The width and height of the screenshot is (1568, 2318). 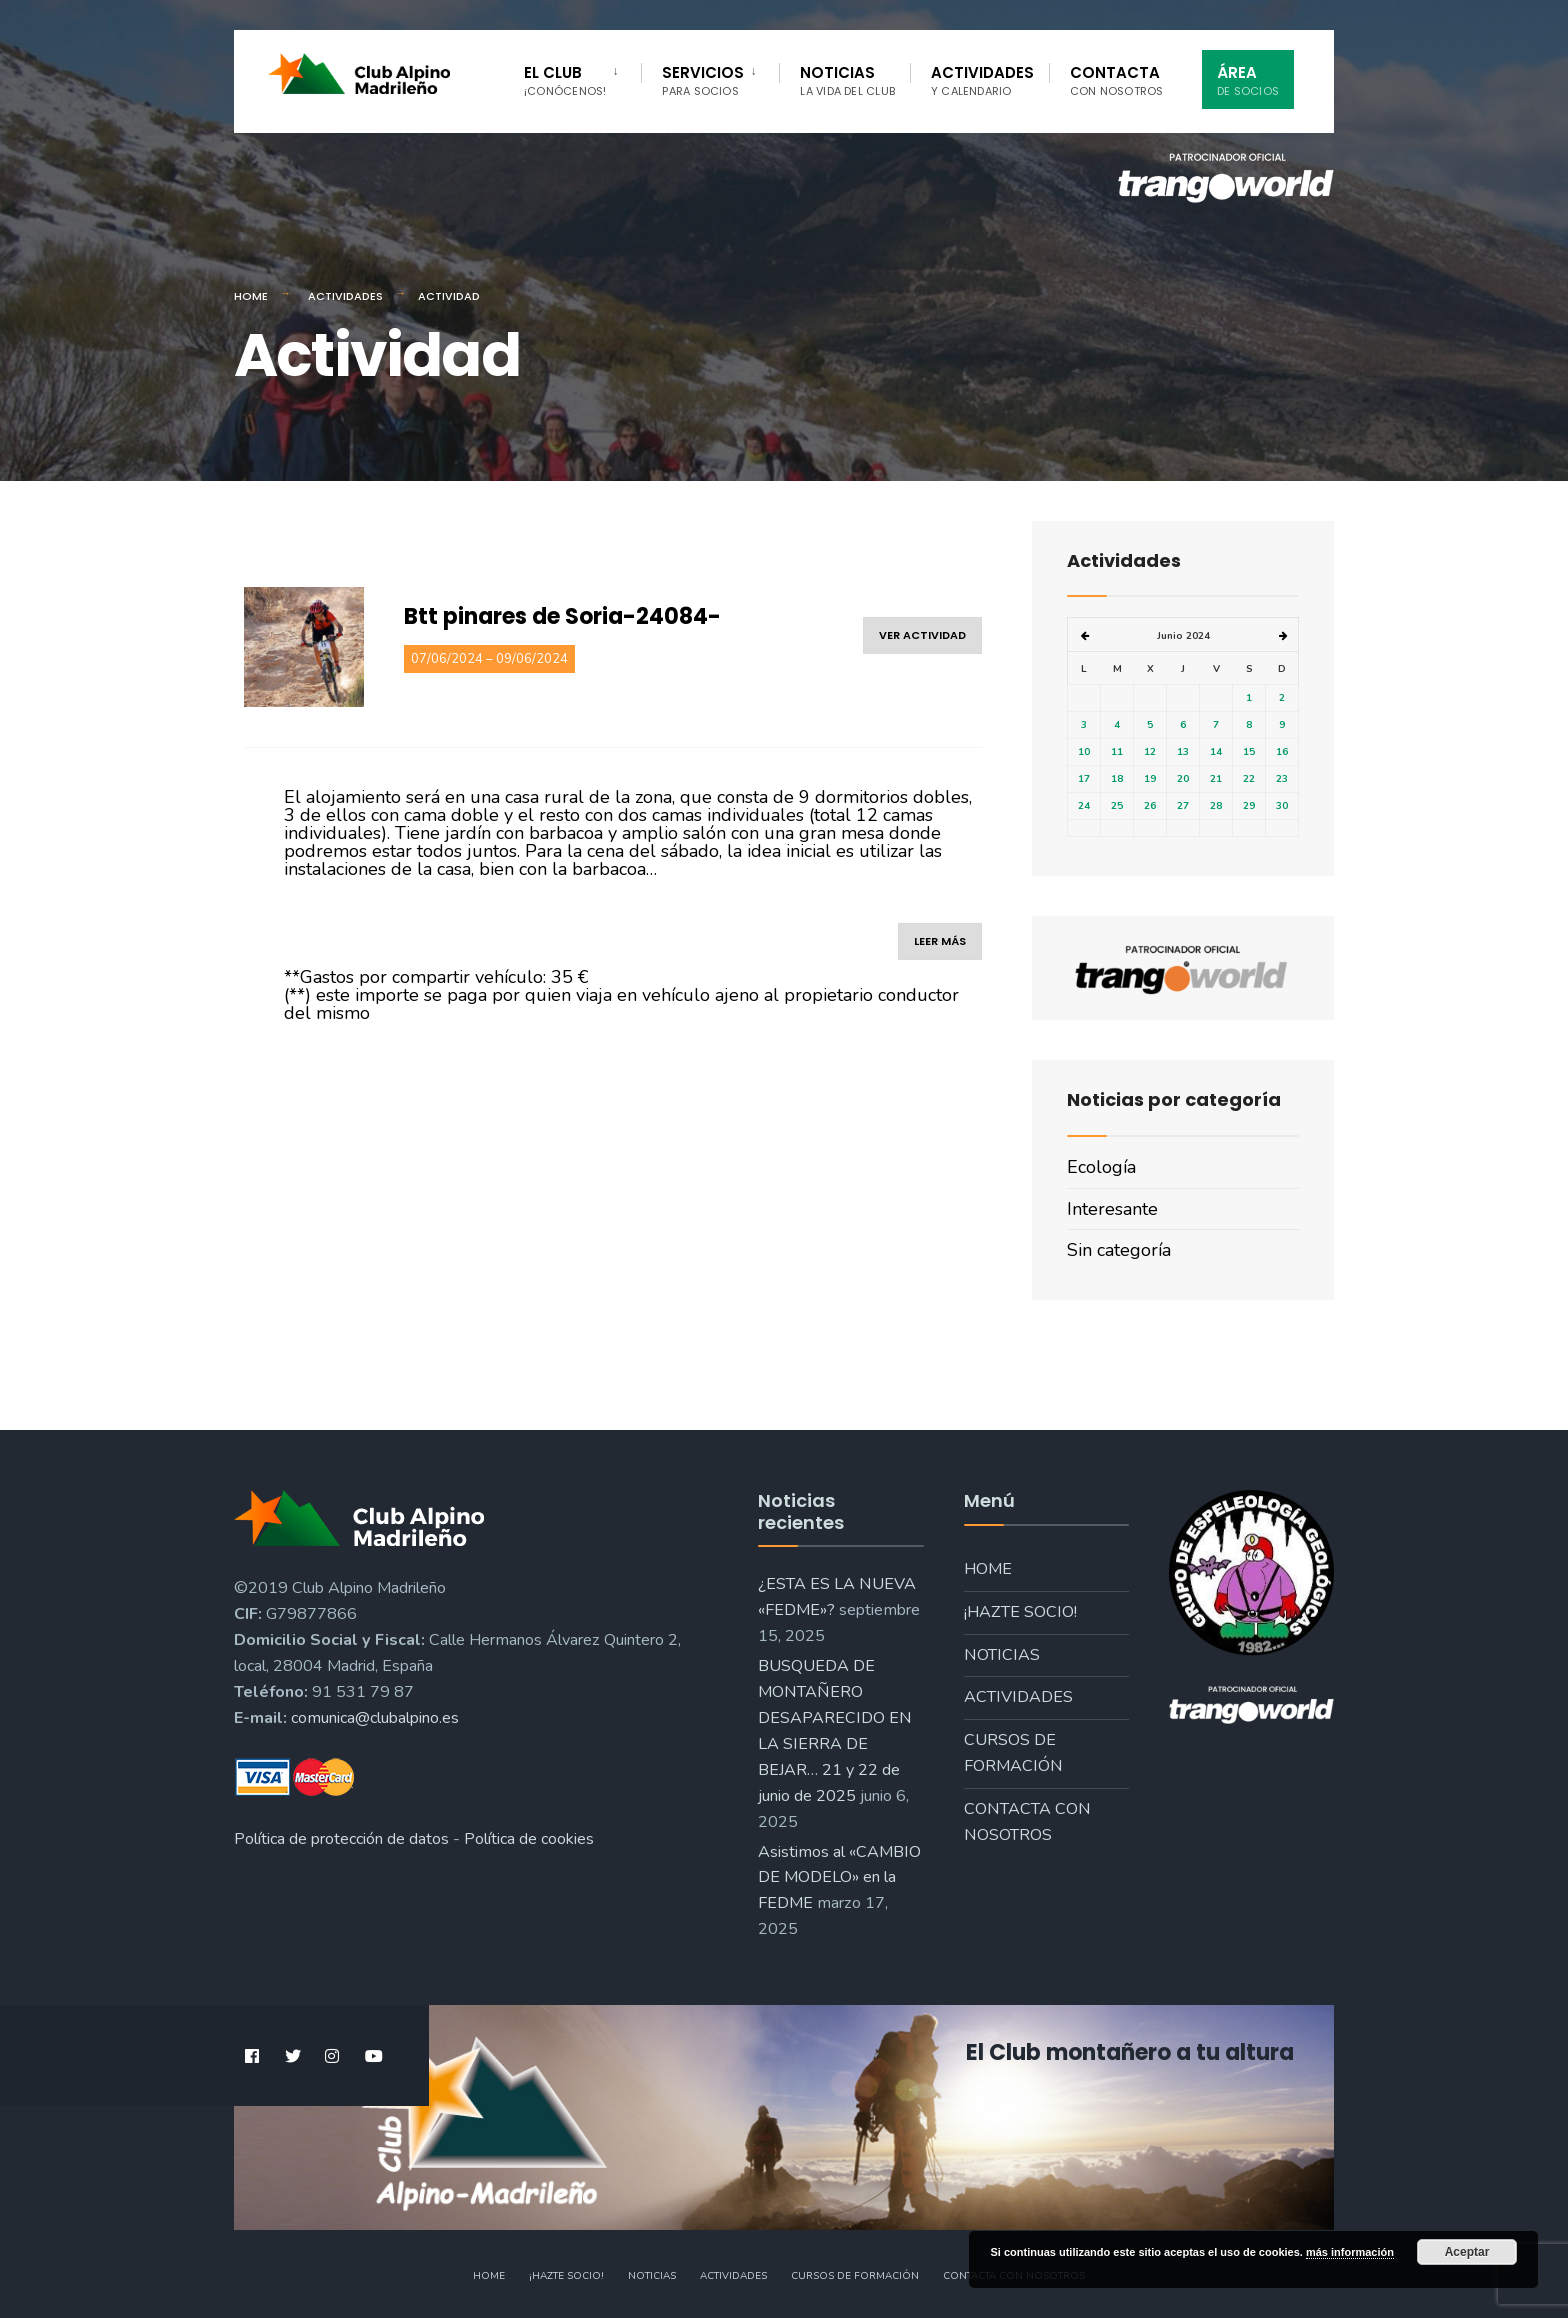 What do you see at coordinates (1183, 779) in the screenshot?
I see `20` at bounding box center [1183, 779].